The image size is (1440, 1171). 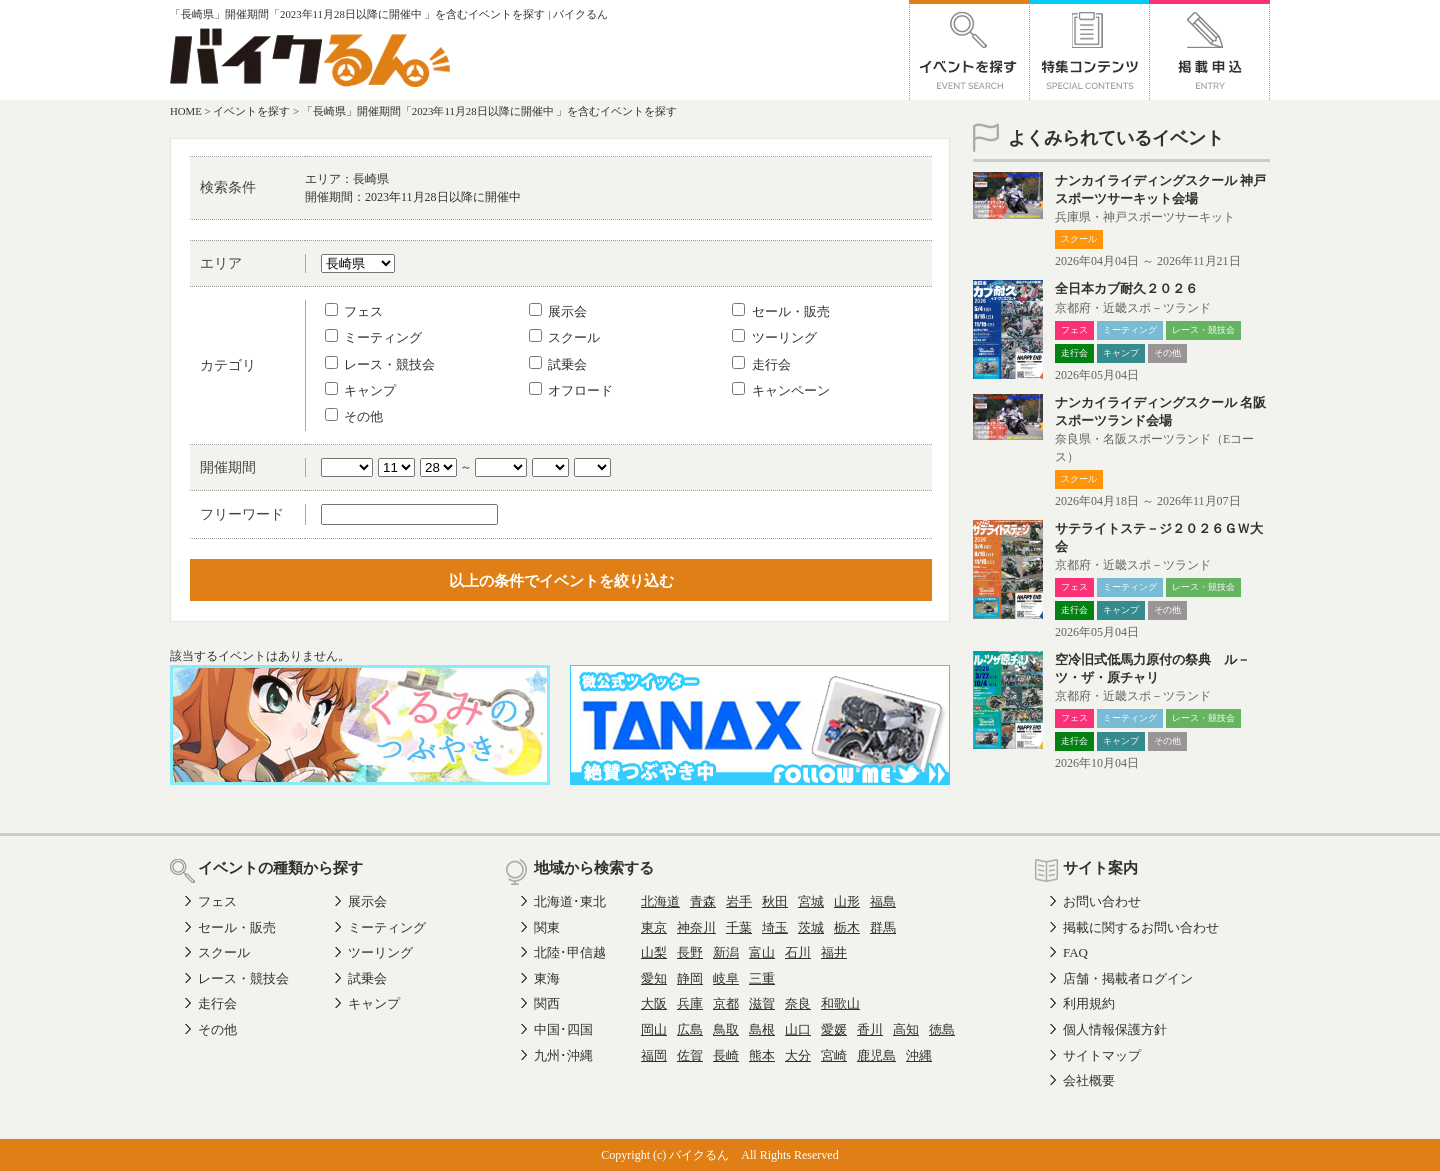 What do you see at coordinates (1115, 1029) in the screenshot?
I see `個人情報保護方針` at bounding box center [1115, 1029].